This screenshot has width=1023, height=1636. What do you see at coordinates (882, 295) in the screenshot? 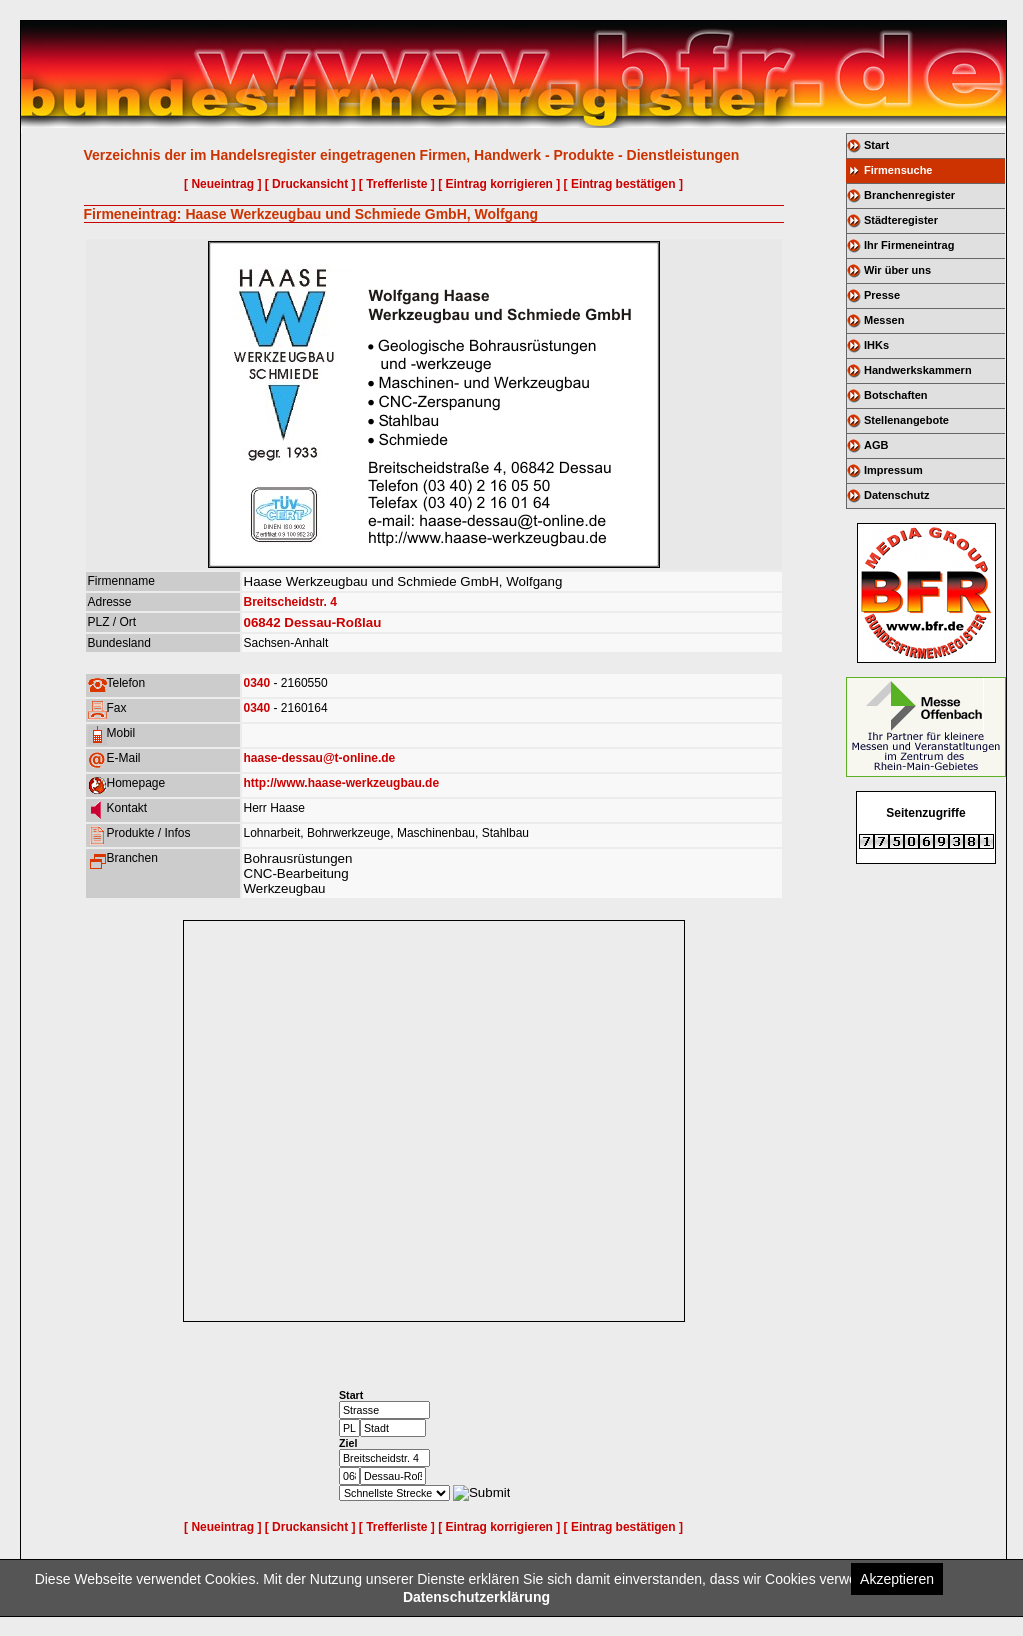
I see `Presse` at bounding box center [882, 295].